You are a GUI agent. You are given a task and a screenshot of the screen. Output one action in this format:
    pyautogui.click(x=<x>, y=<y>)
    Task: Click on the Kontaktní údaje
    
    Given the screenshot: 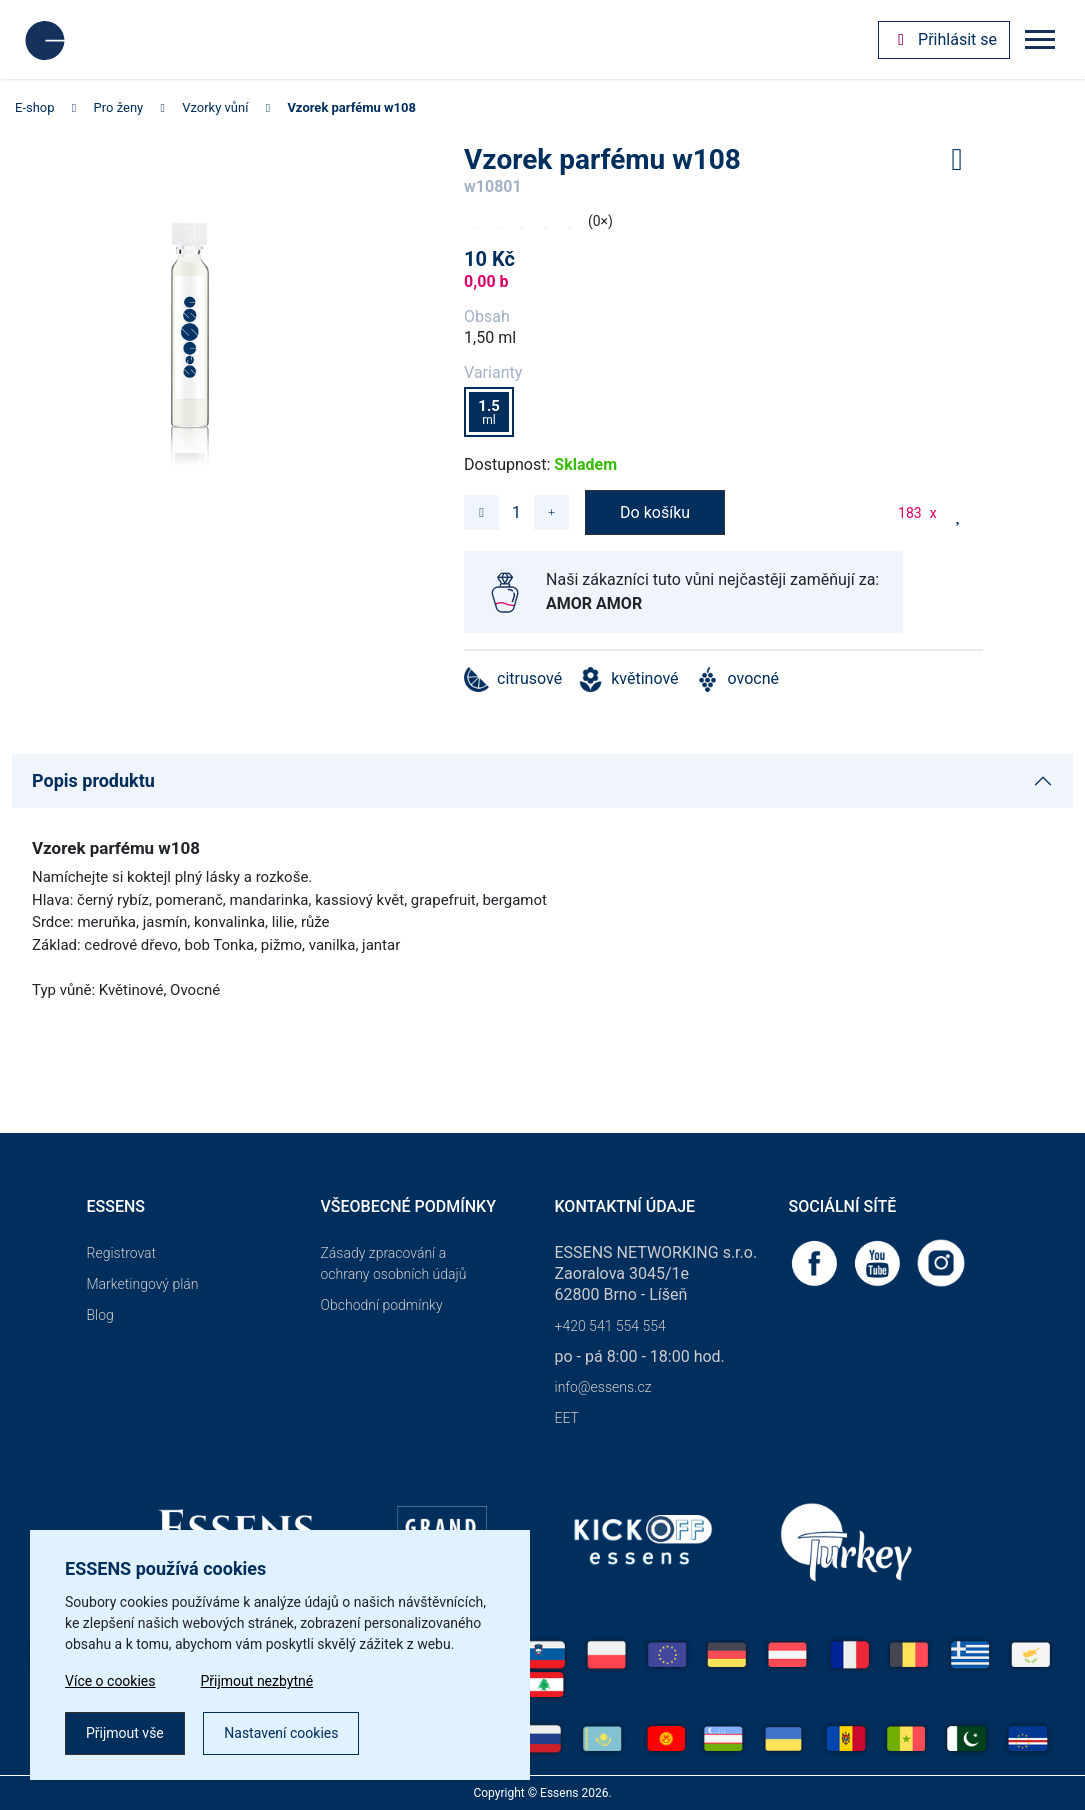 What is the action you would take?
    pyautogui.click(x=625, y=1206)
    